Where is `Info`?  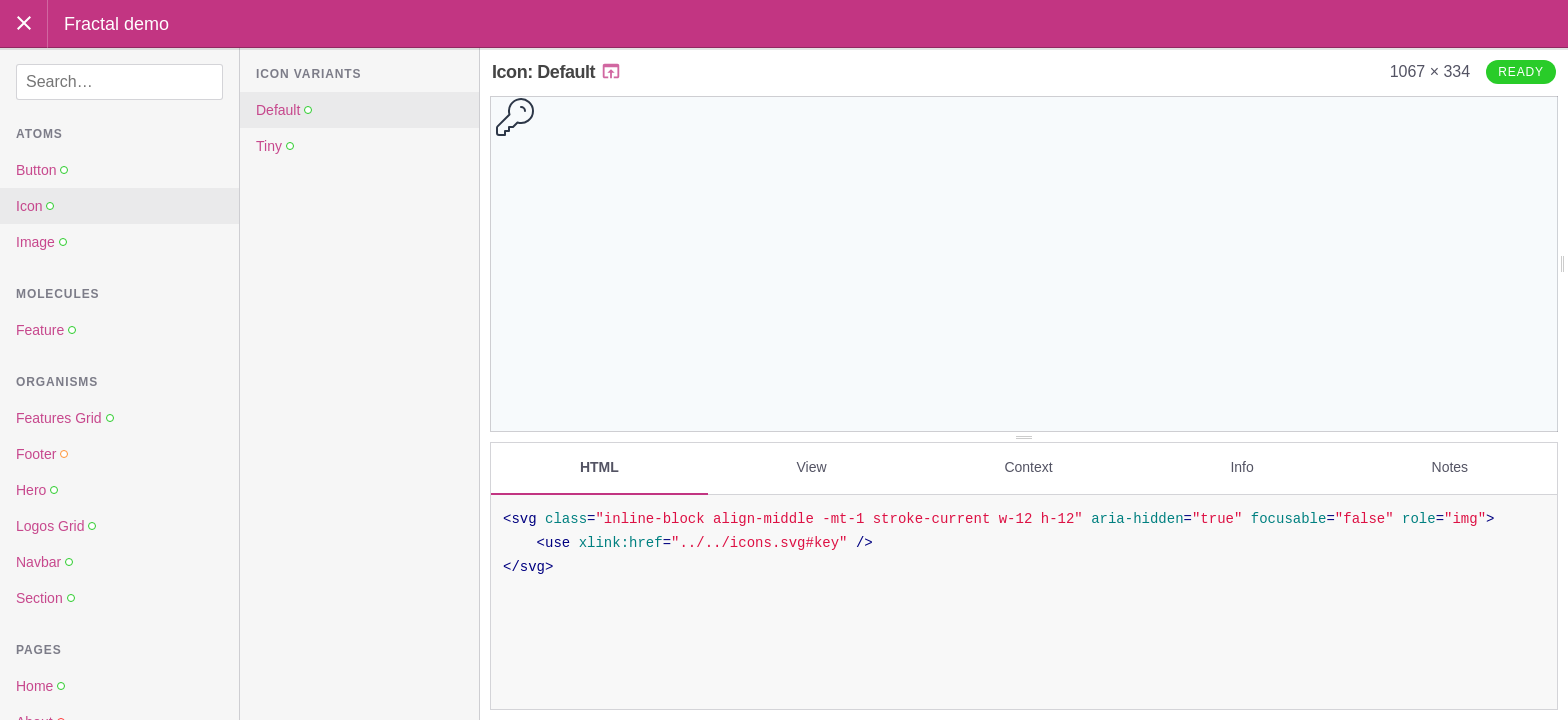 Info is located at coordinates (1241, 467).